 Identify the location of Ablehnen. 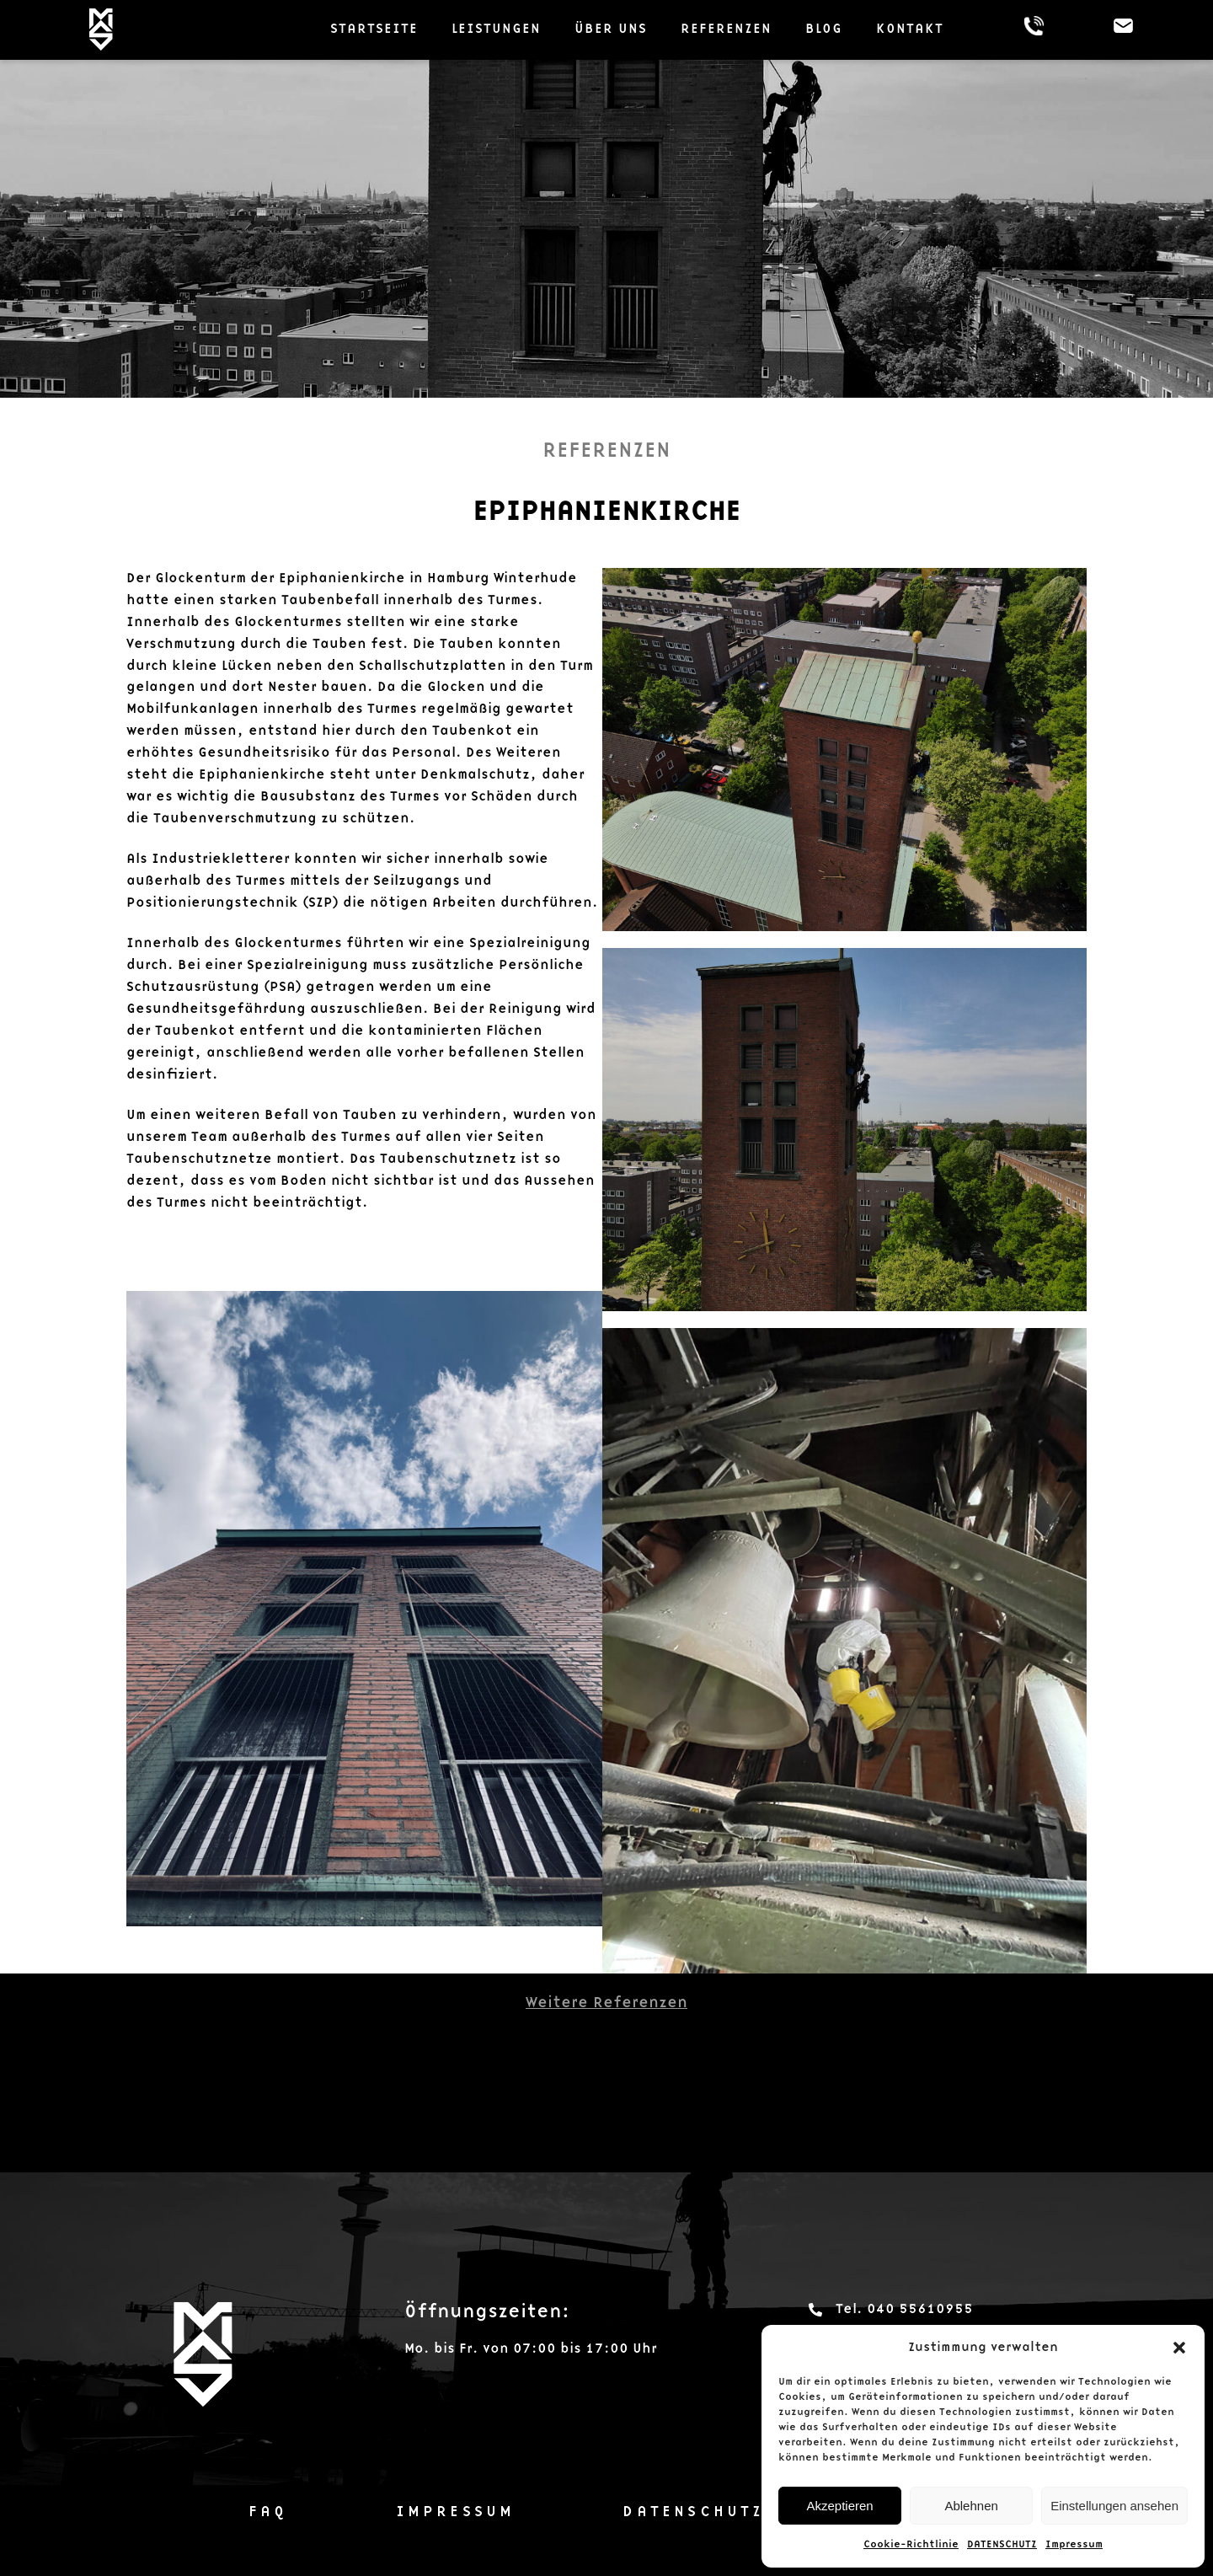
(970, 2505).